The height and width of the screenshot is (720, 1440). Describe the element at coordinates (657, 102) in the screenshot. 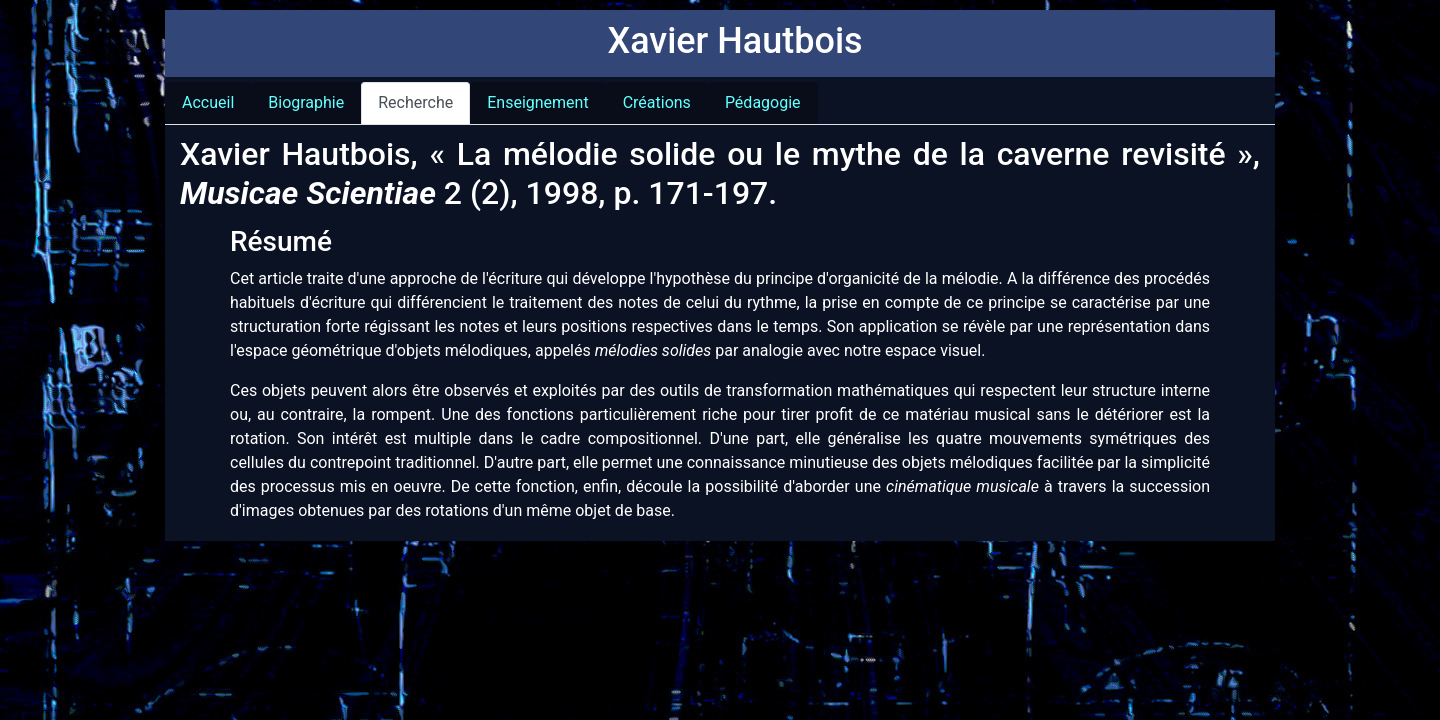

I see `Créations [tab]` at that location.